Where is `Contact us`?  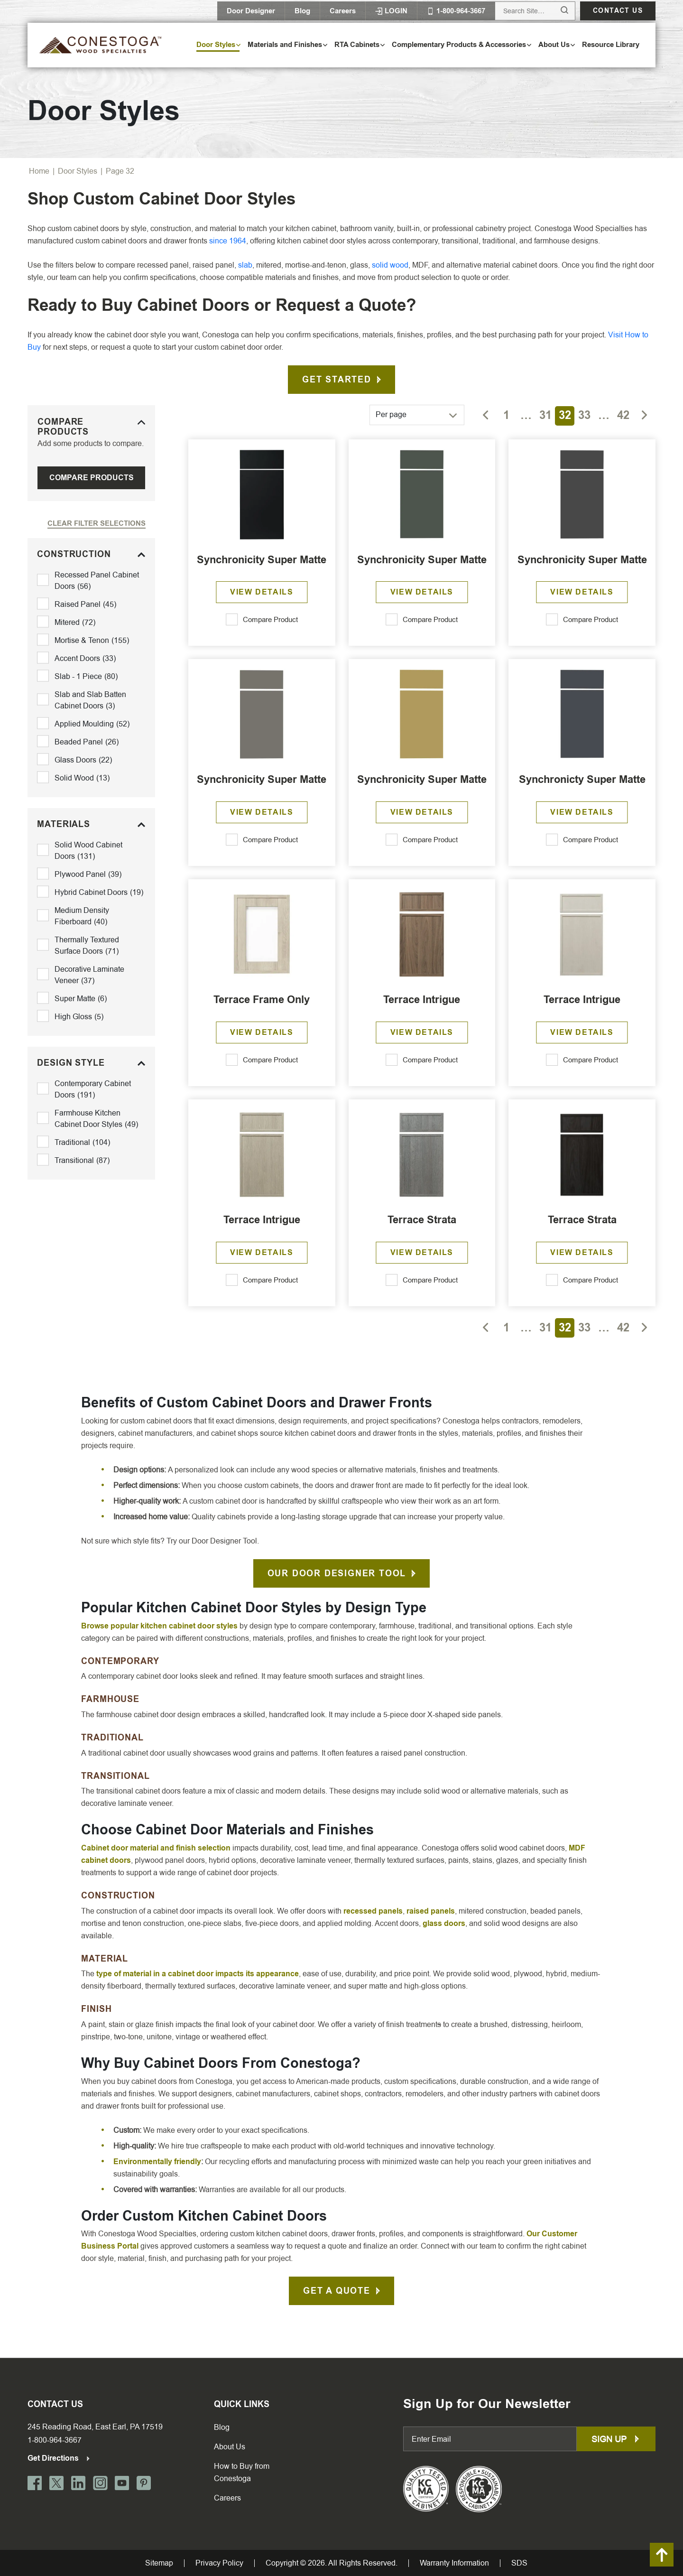 Contact us is located at coordinates (618, 11).